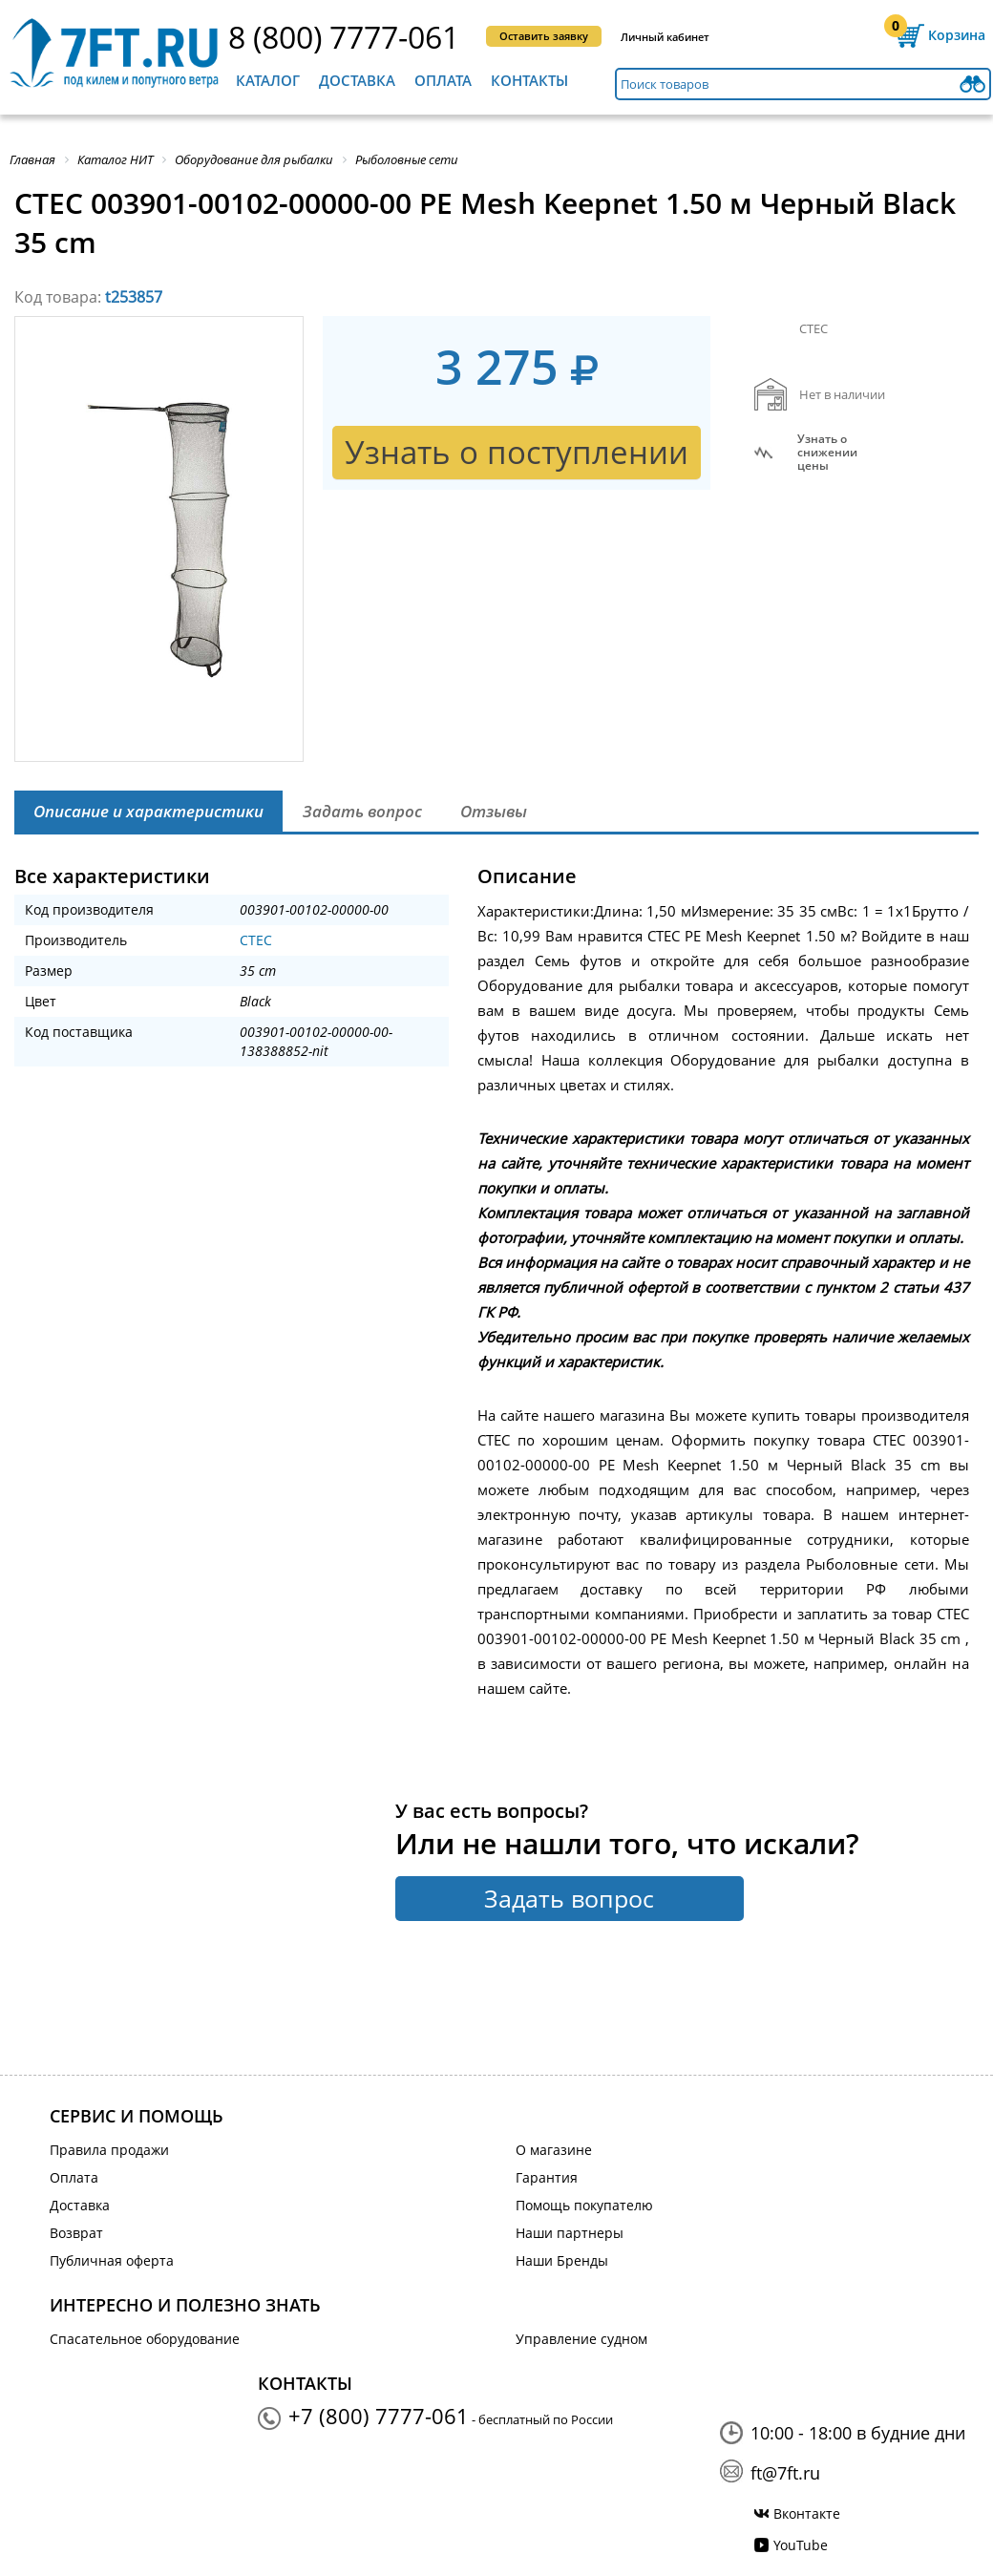 The height and width of the screenshot is (2576, 993). I want to click on CTEC, so click(256, 940).